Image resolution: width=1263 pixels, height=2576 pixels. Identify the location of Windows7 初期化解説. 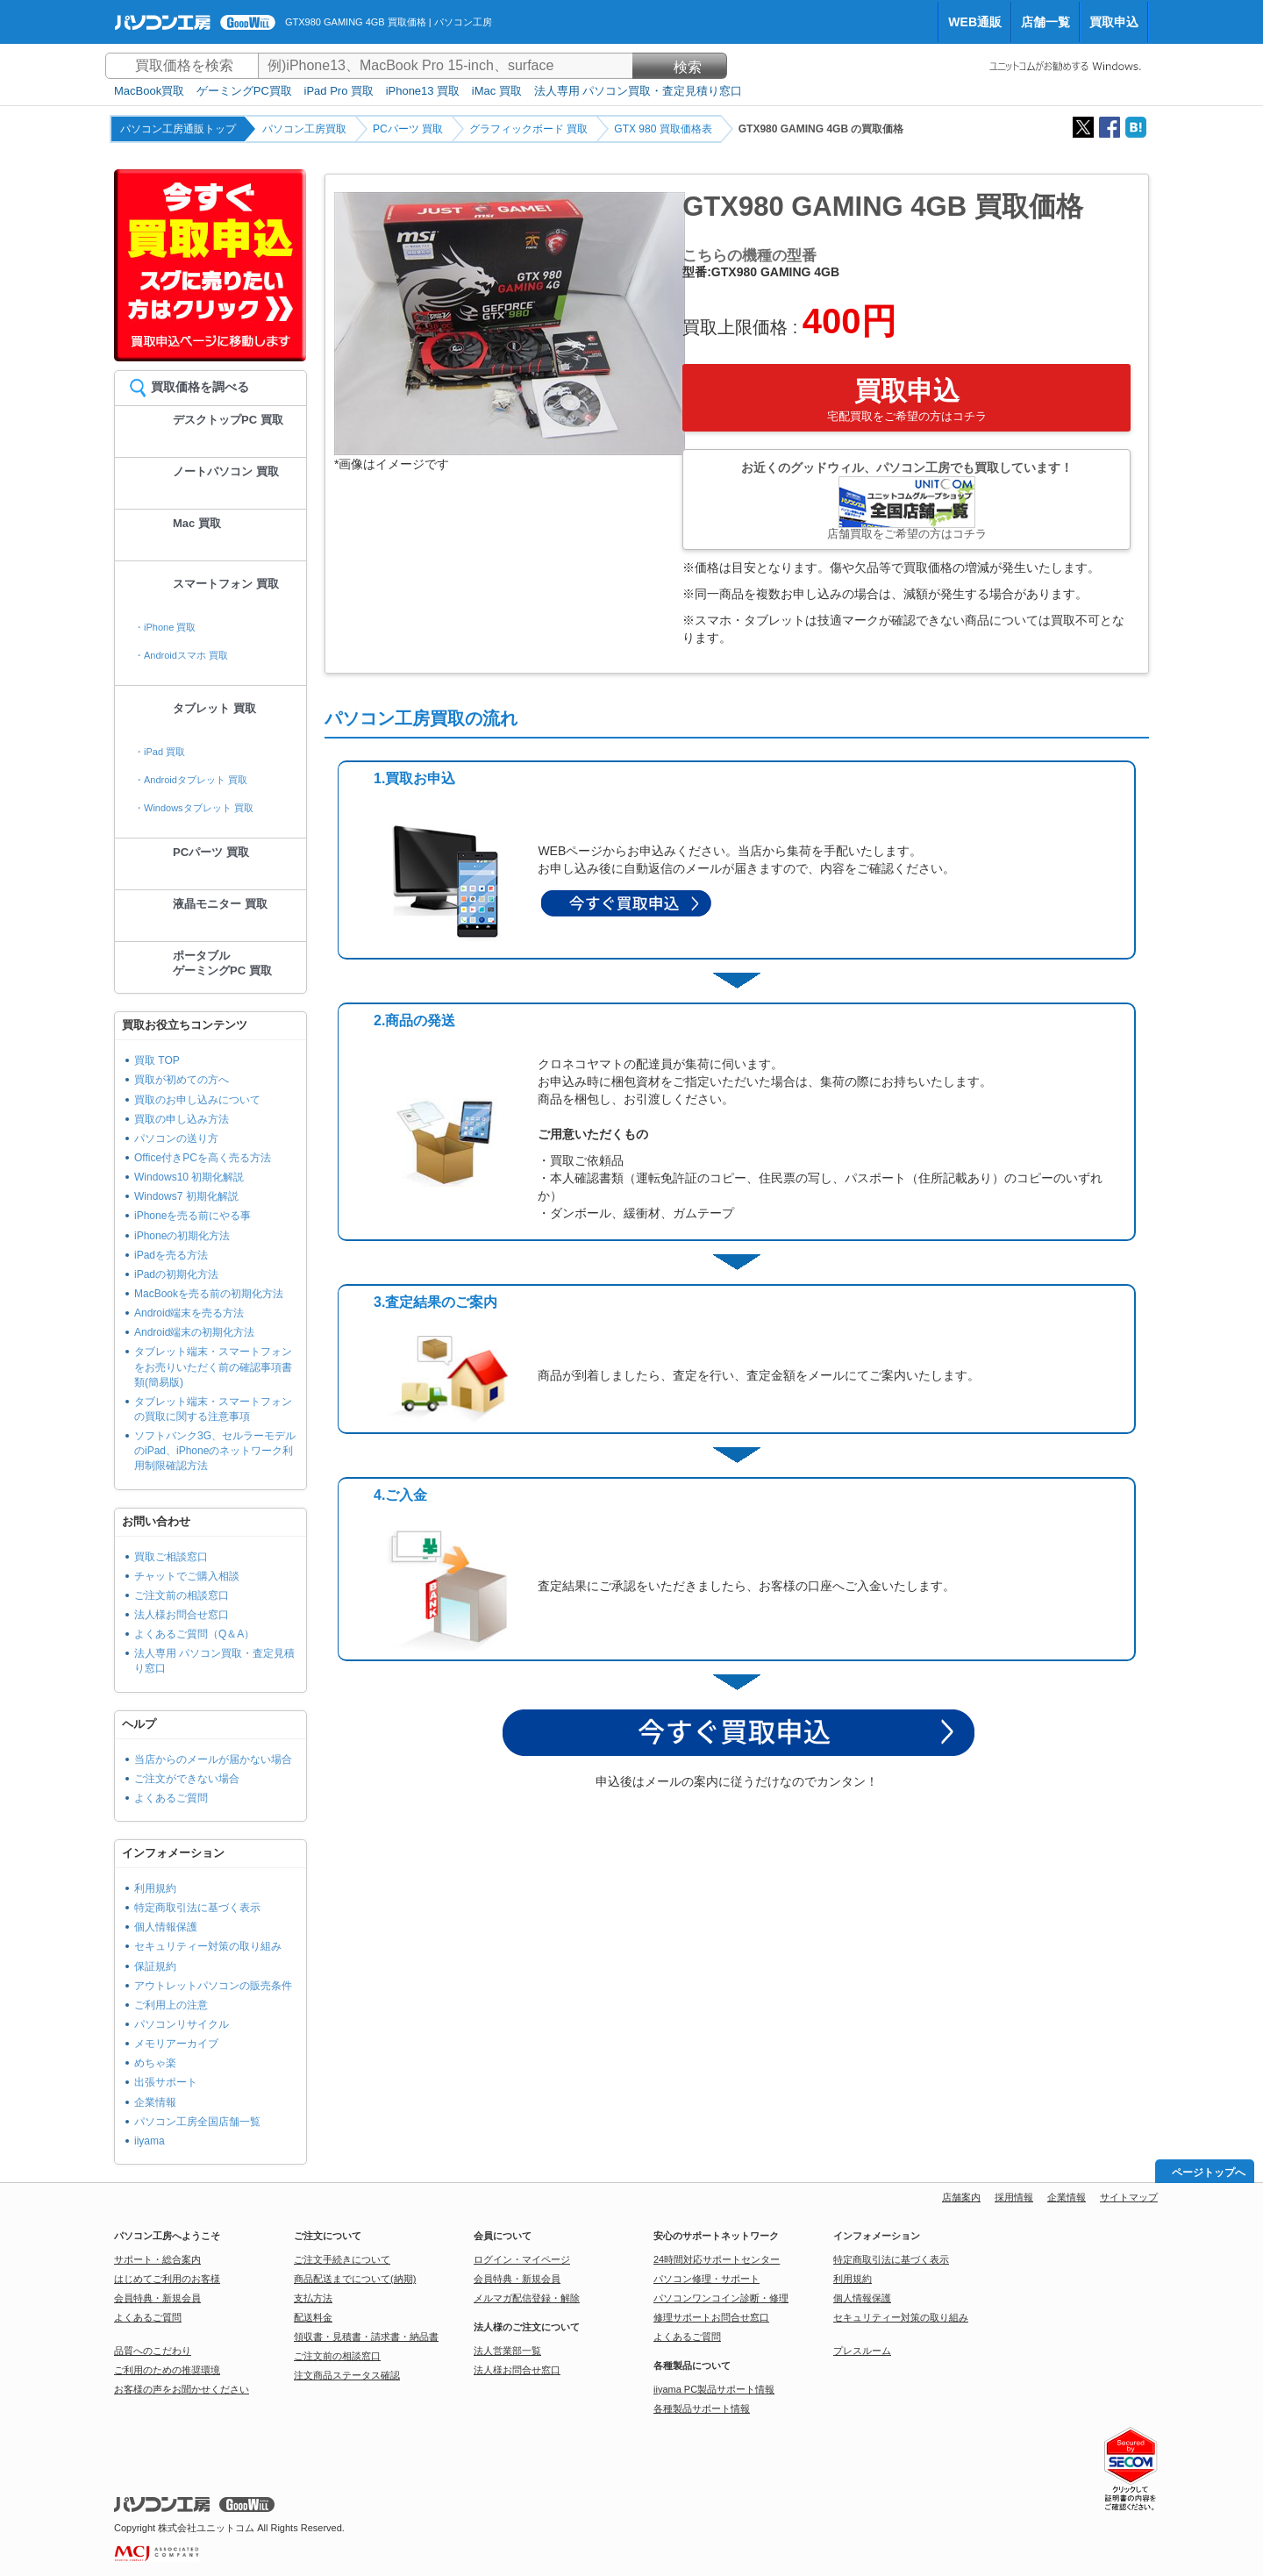
(186, 1196).